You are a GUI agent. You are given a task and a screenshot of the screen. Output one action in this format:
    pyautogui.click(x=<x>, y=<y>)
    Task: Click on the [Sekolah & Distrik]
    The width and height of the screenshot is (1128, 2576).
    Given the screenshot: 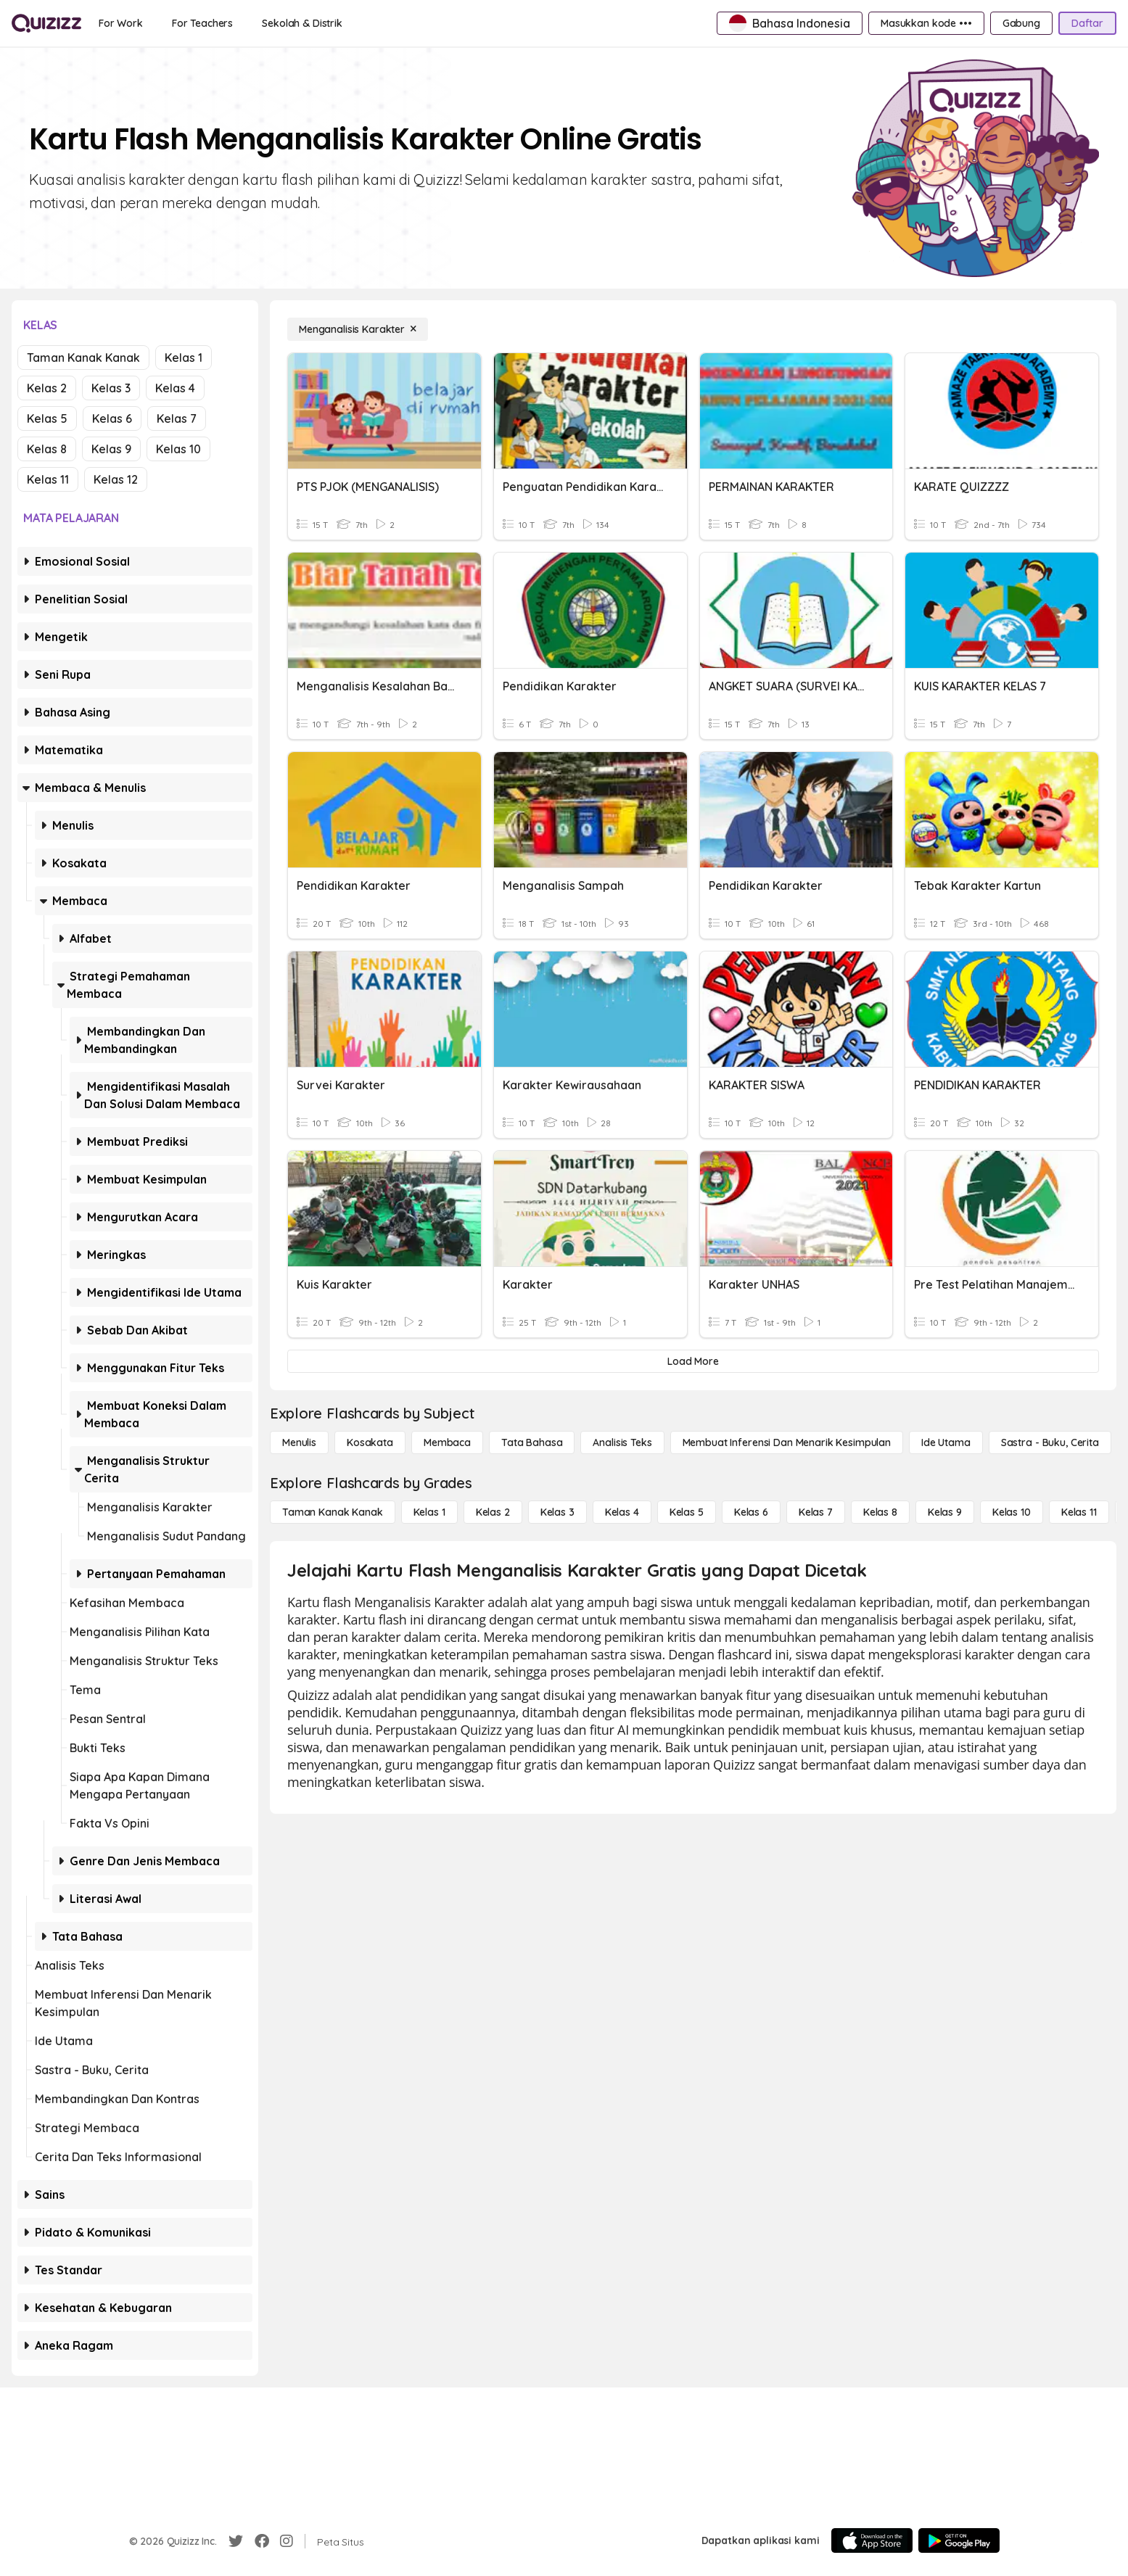 What is the action you would take?
    pyautogui.click(x=302, y=23)
    